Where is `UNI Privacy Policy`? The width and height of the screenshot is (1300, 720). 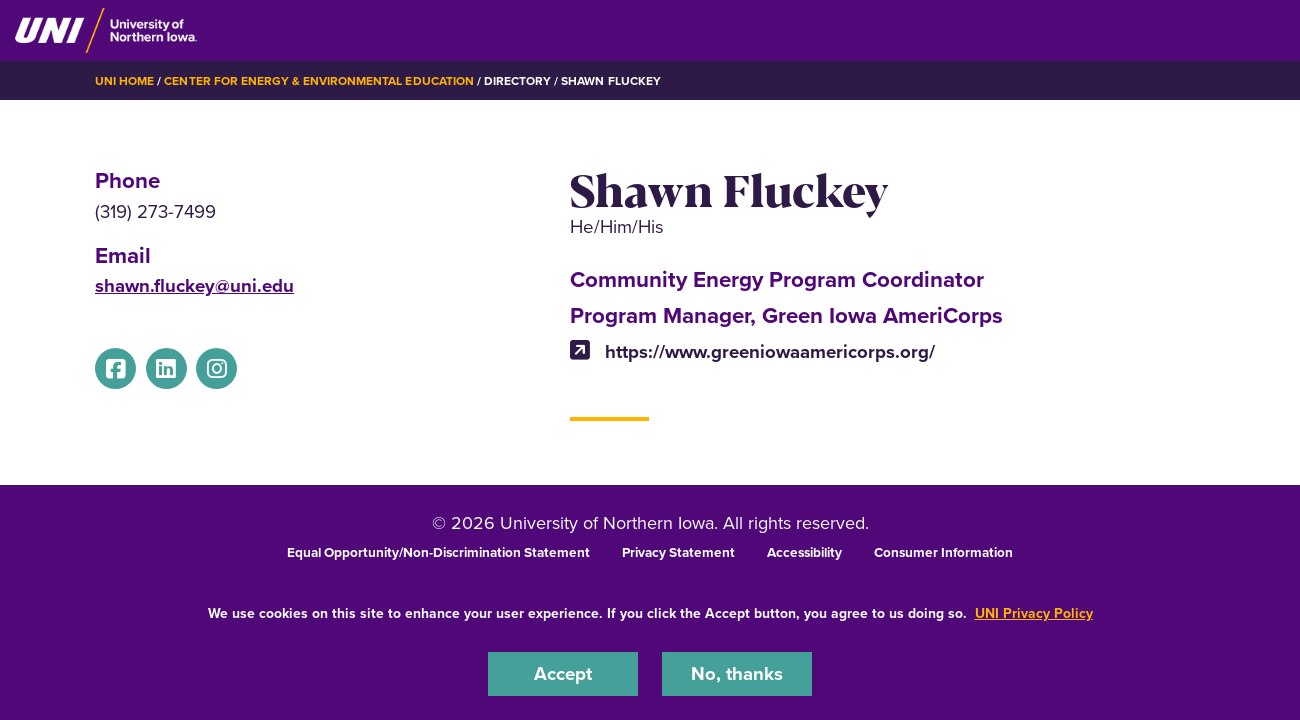 UNI Privacy Policy is located at coordinates (1034, 613).